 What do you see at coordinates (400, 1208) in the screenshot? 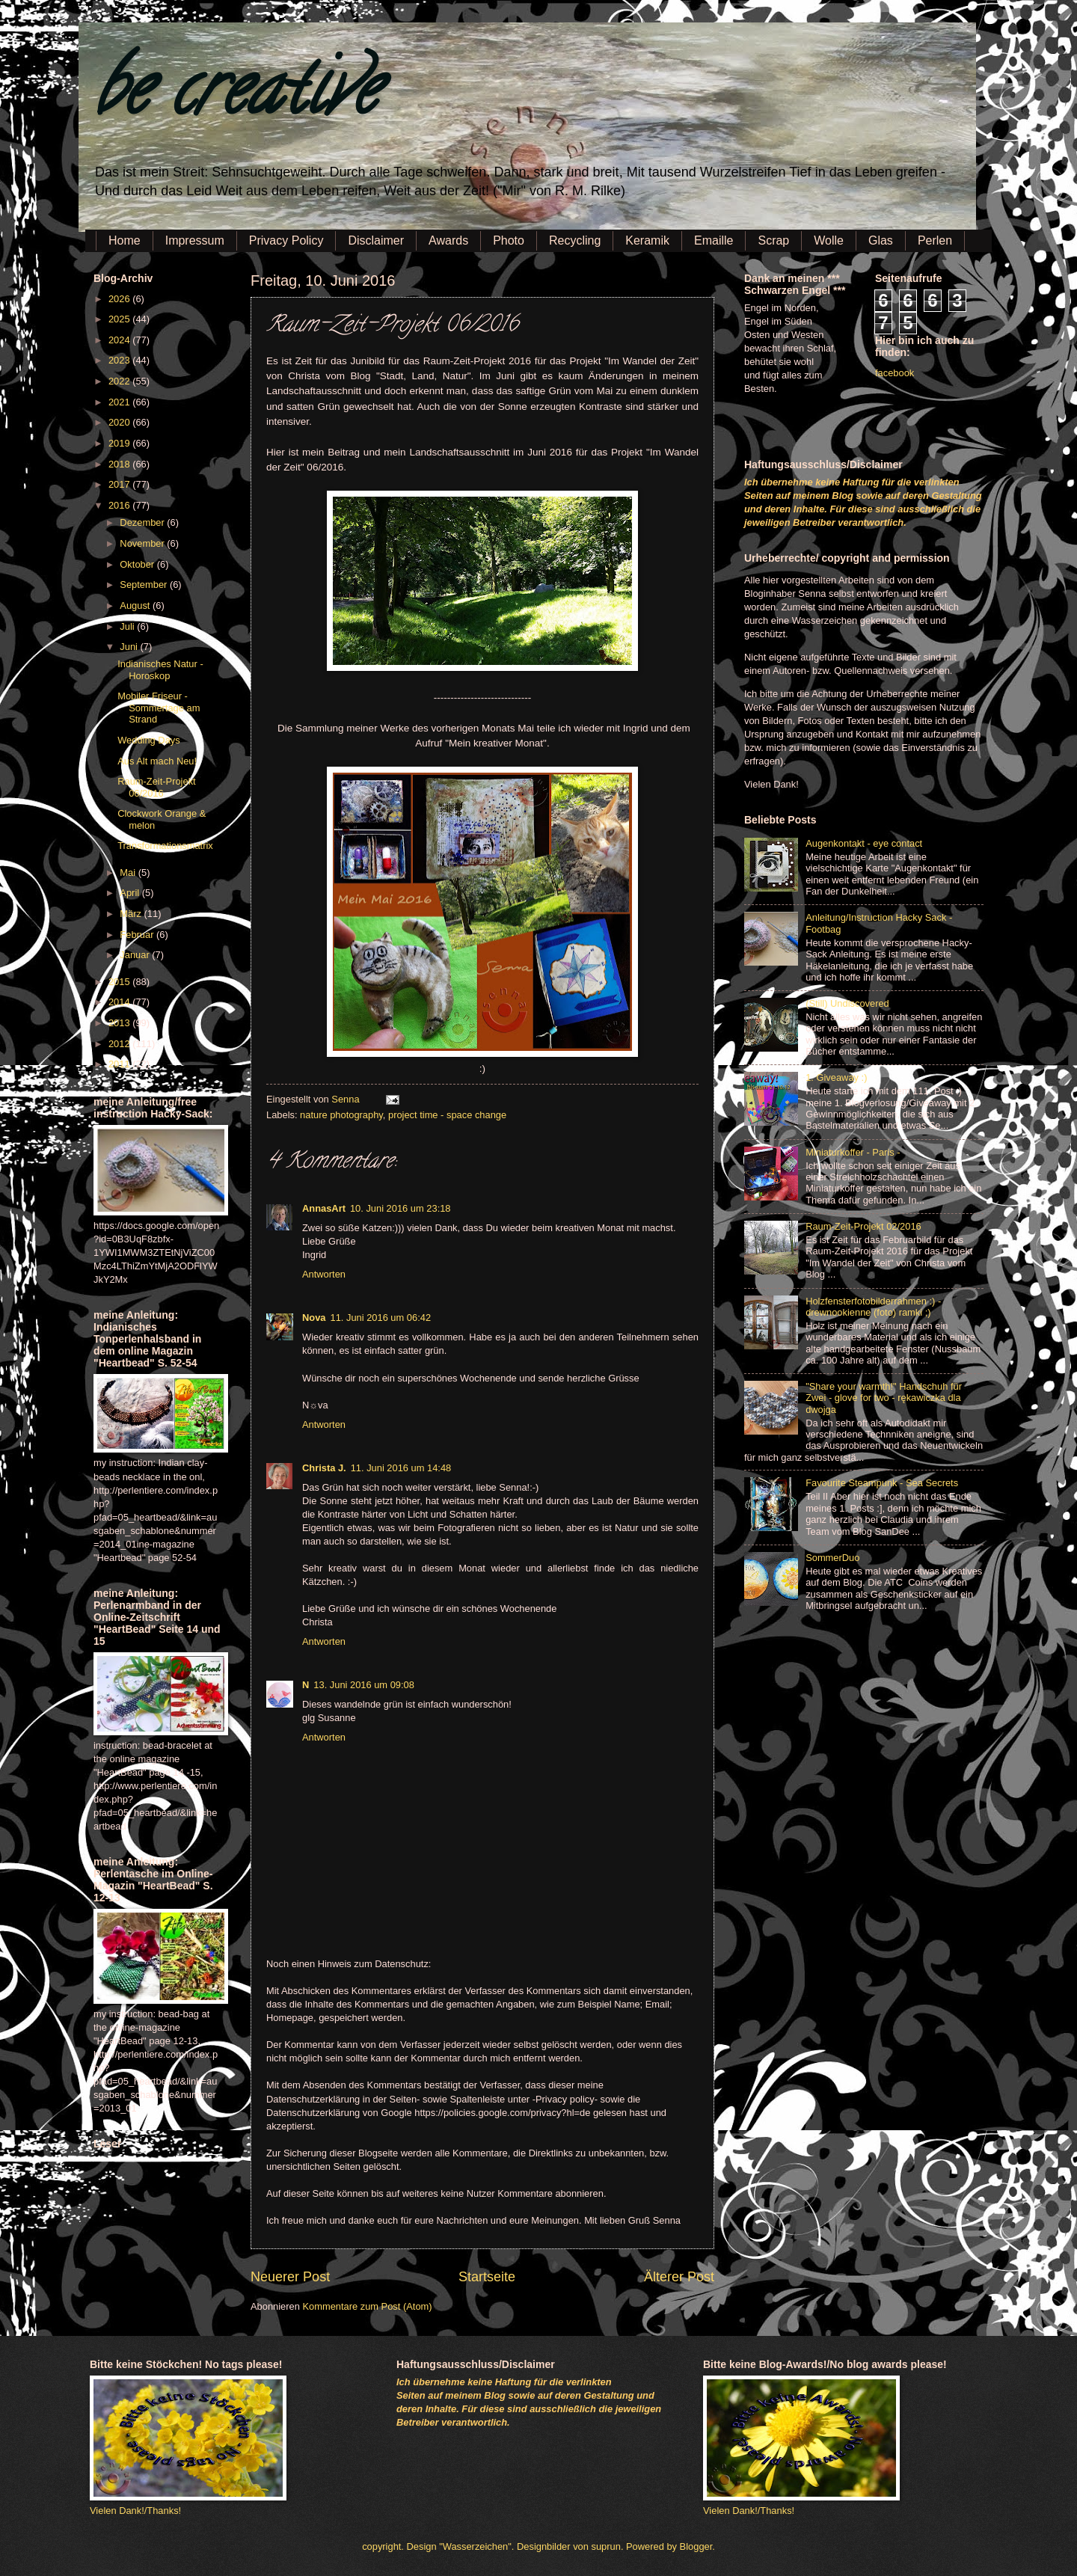
I see `10. Juni 2016 um 23:18` at bounding box center [400, 1208].